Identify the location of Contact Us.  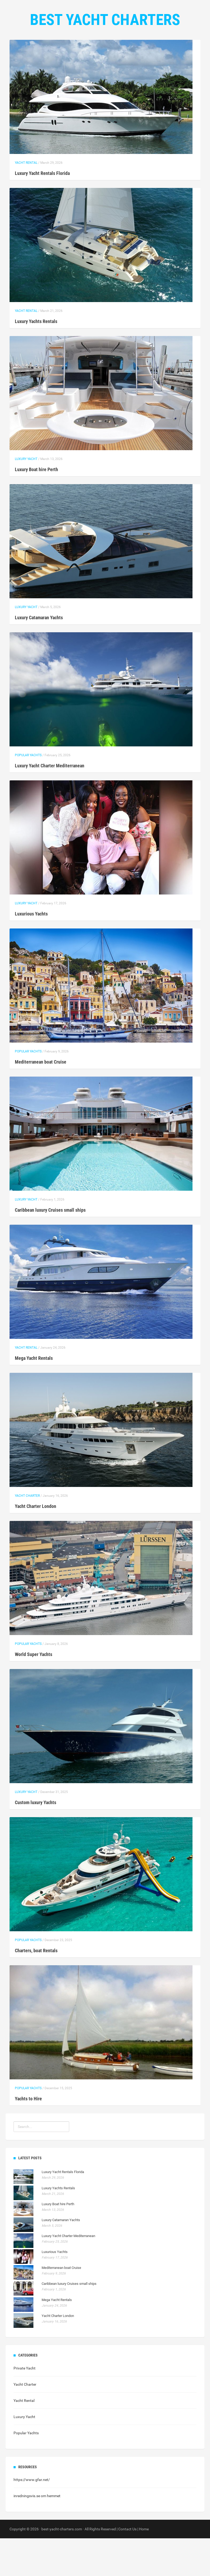
(126, 53).